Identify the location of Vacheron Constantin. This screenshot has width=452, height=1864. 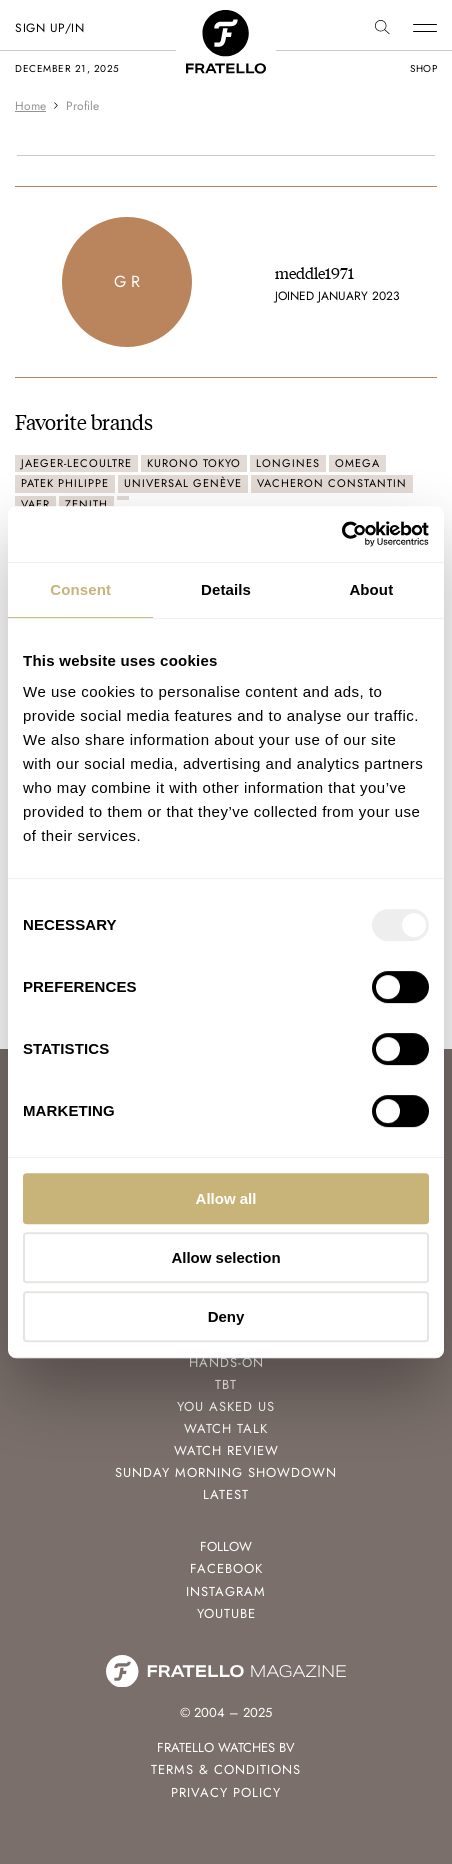
(332, 483).